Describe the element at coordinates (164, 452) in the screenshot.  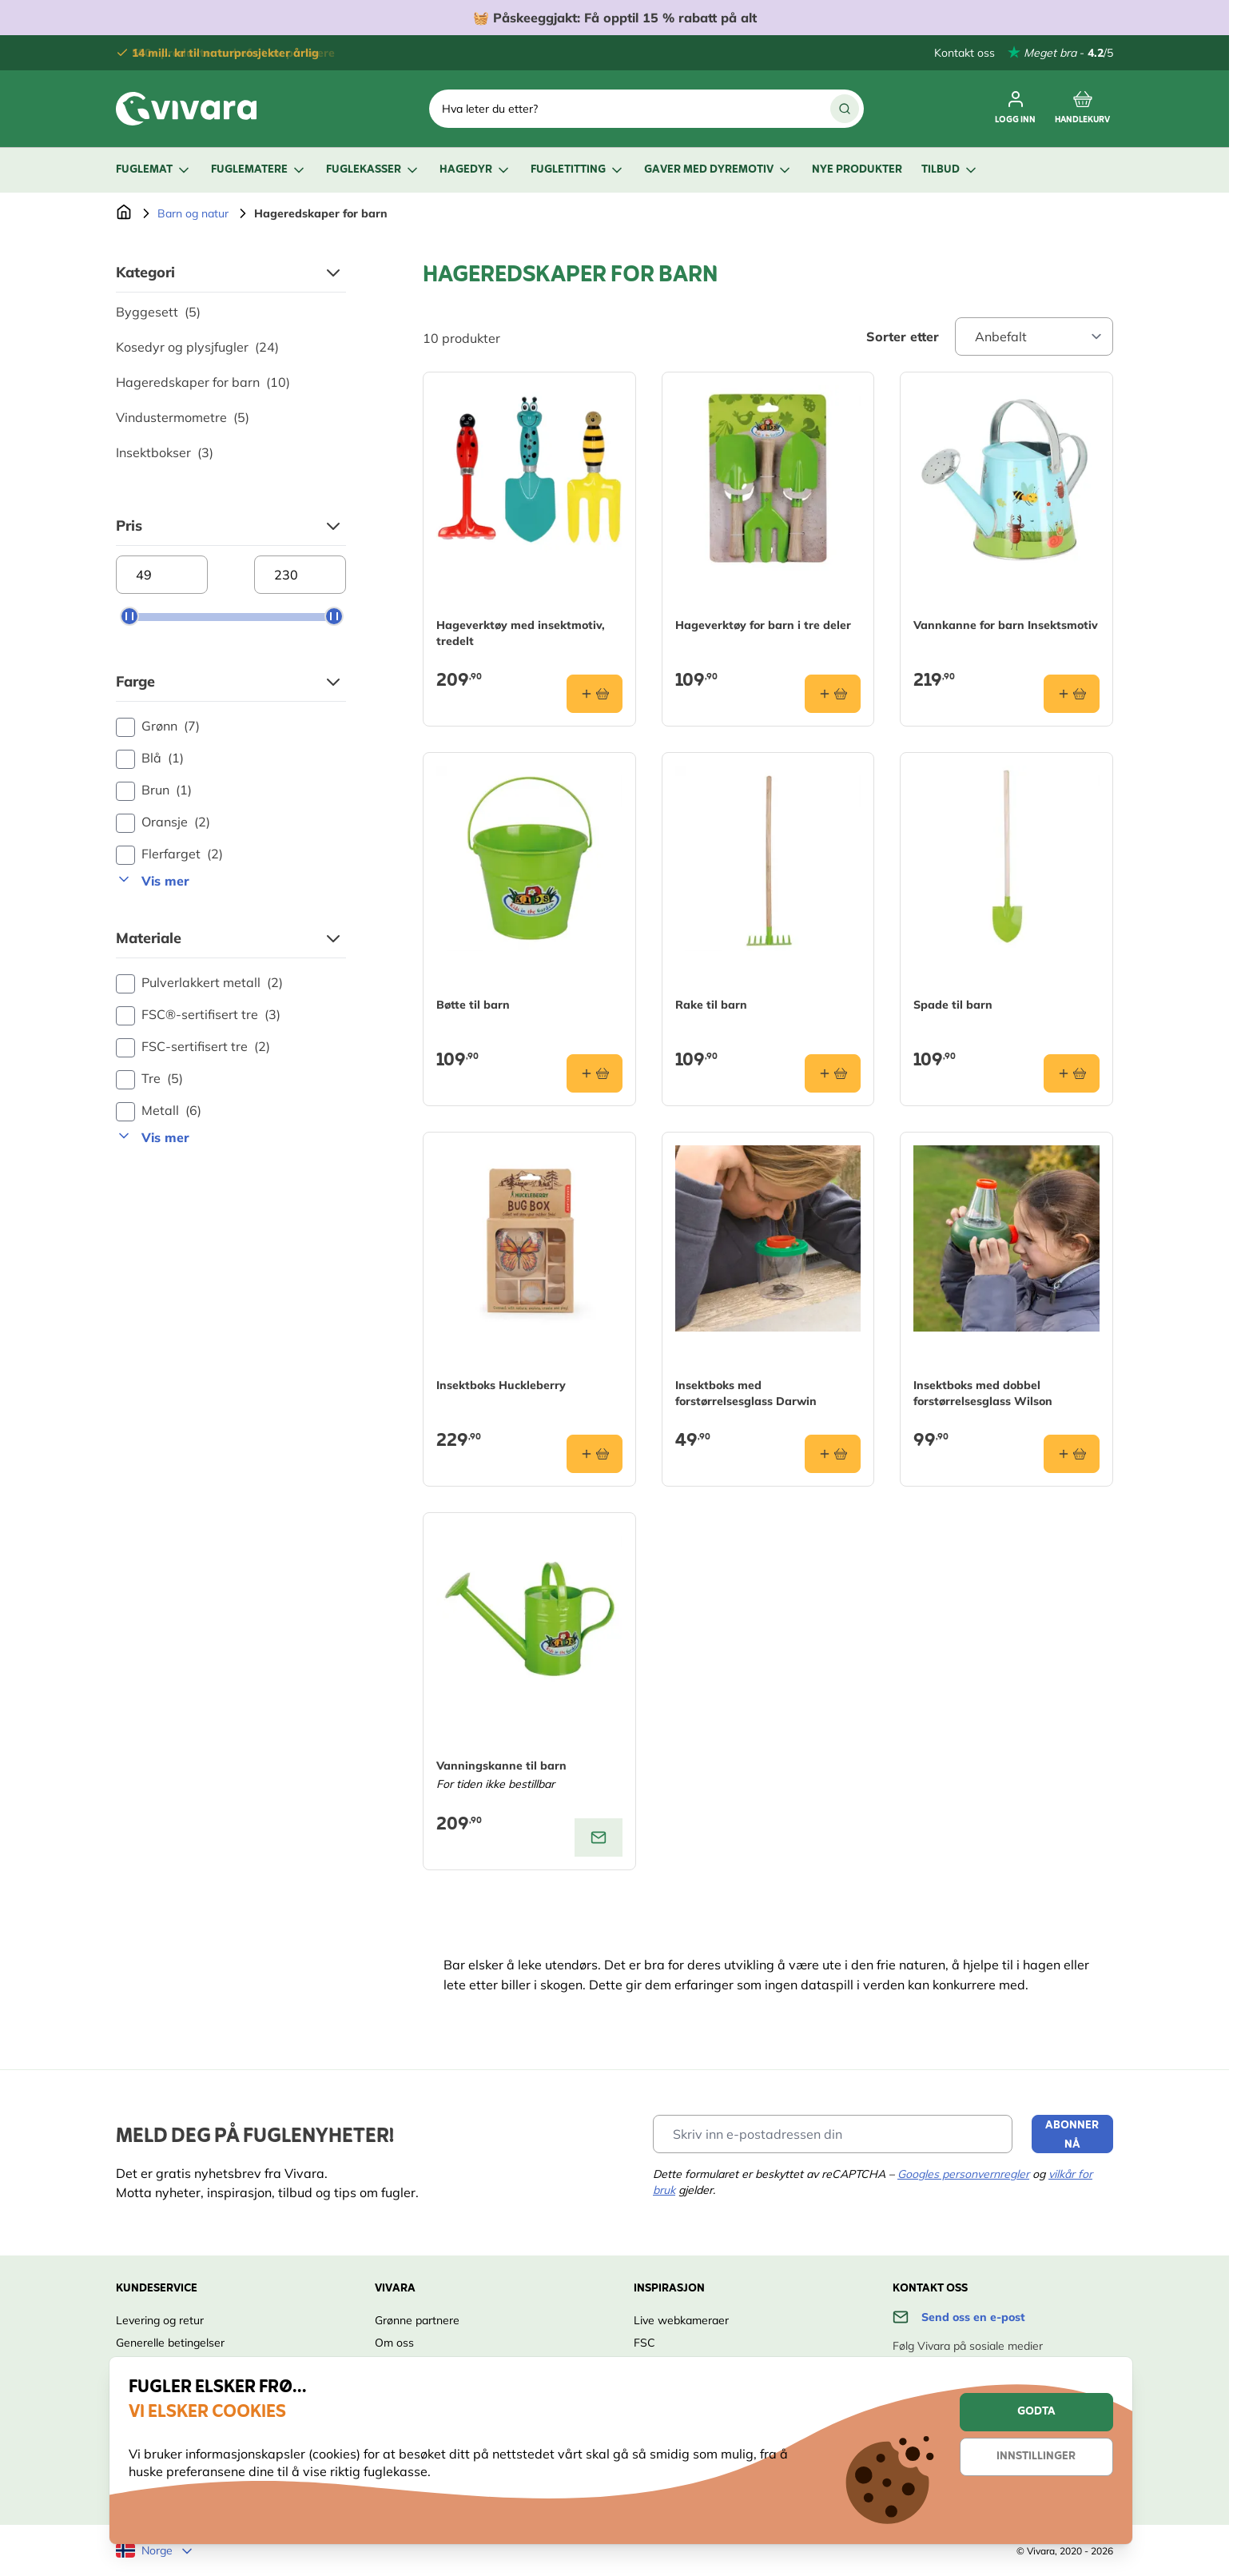
I see `Insektbokser` at that location.